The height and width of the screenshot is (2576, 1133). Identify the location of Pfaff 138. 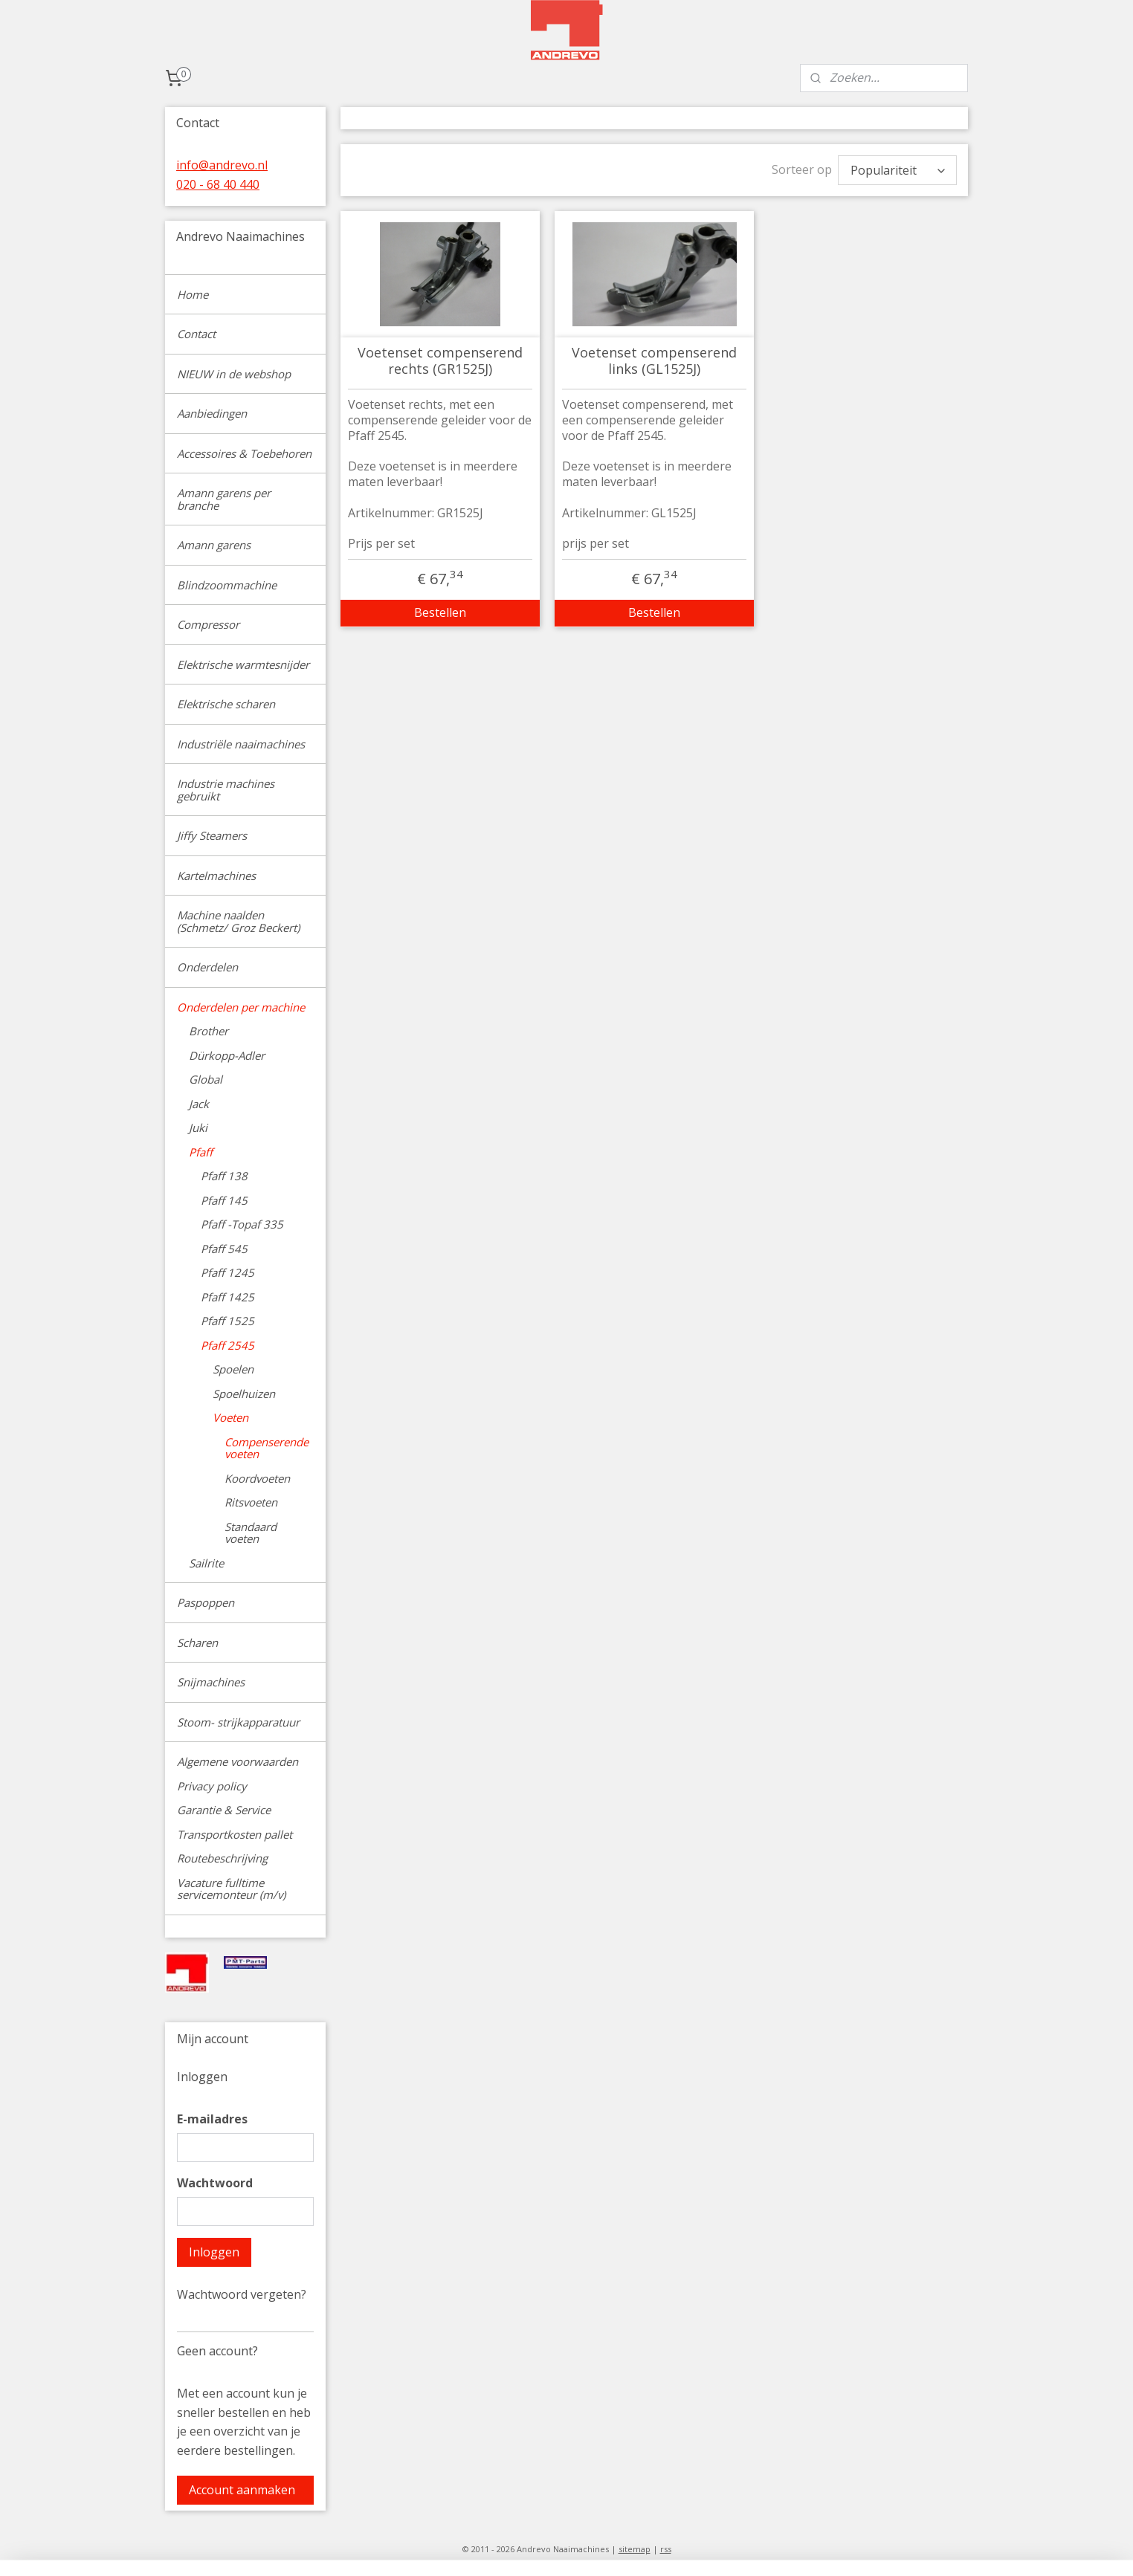
(224, 1175).